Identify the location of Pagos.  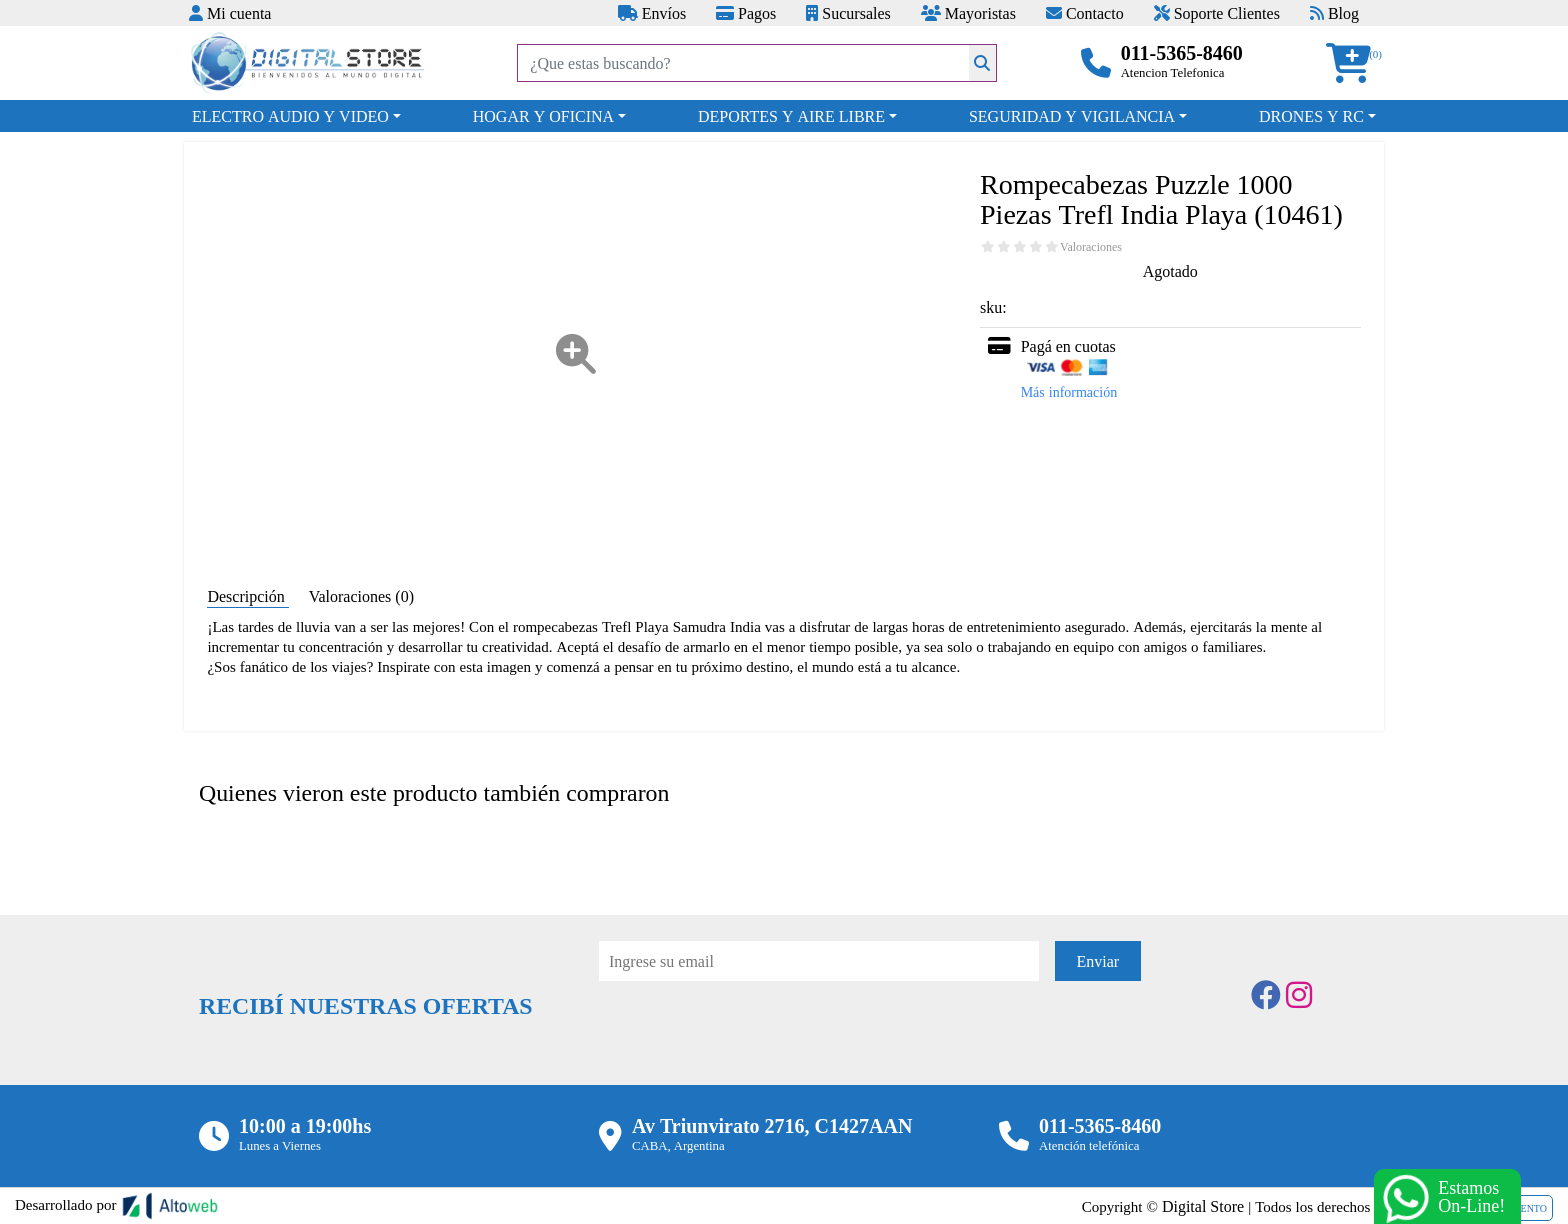
(746, 13).